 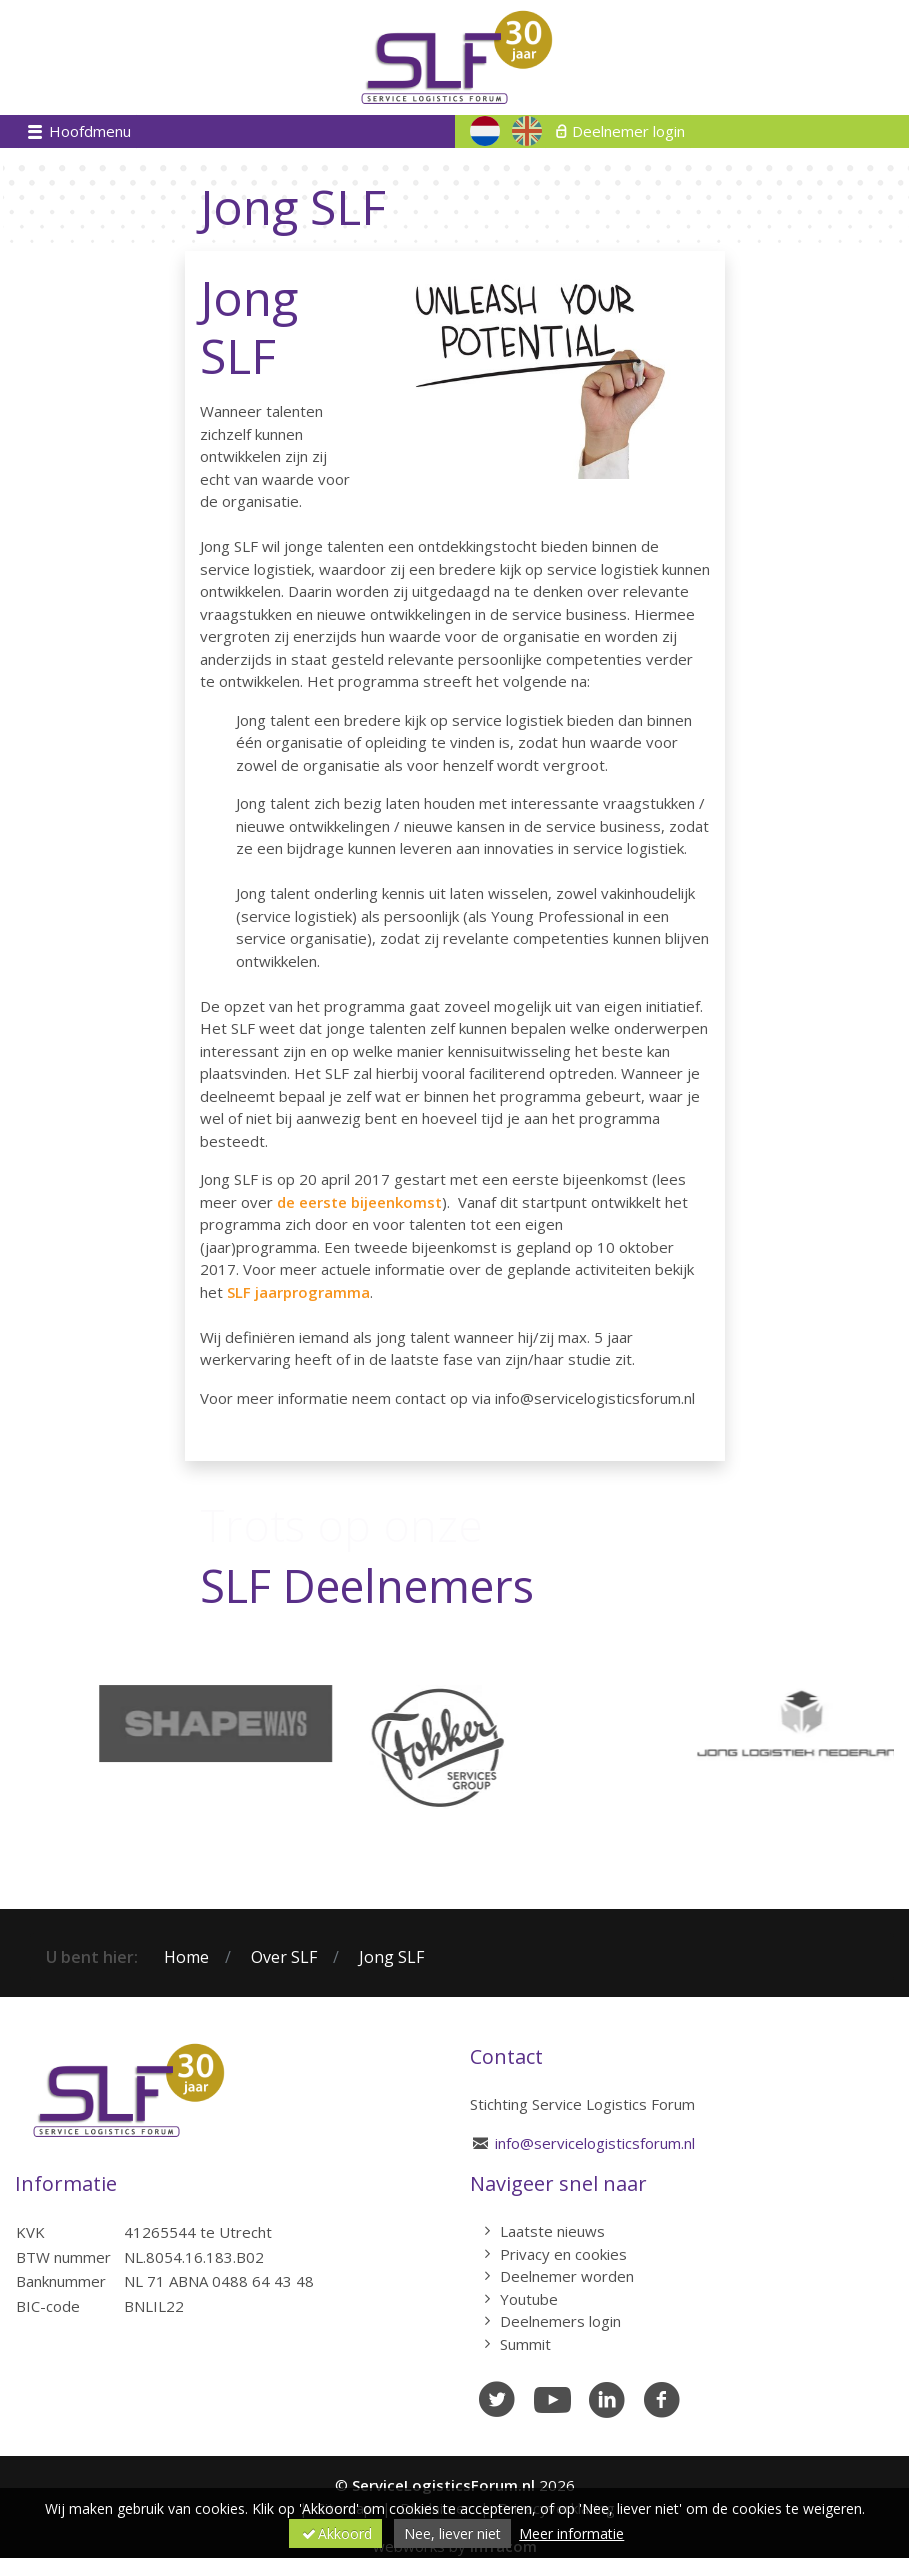 What do you see at coordinates (529, 2299) in the screenshot?
I see `Youtube` at bounding box center [529, 2299].